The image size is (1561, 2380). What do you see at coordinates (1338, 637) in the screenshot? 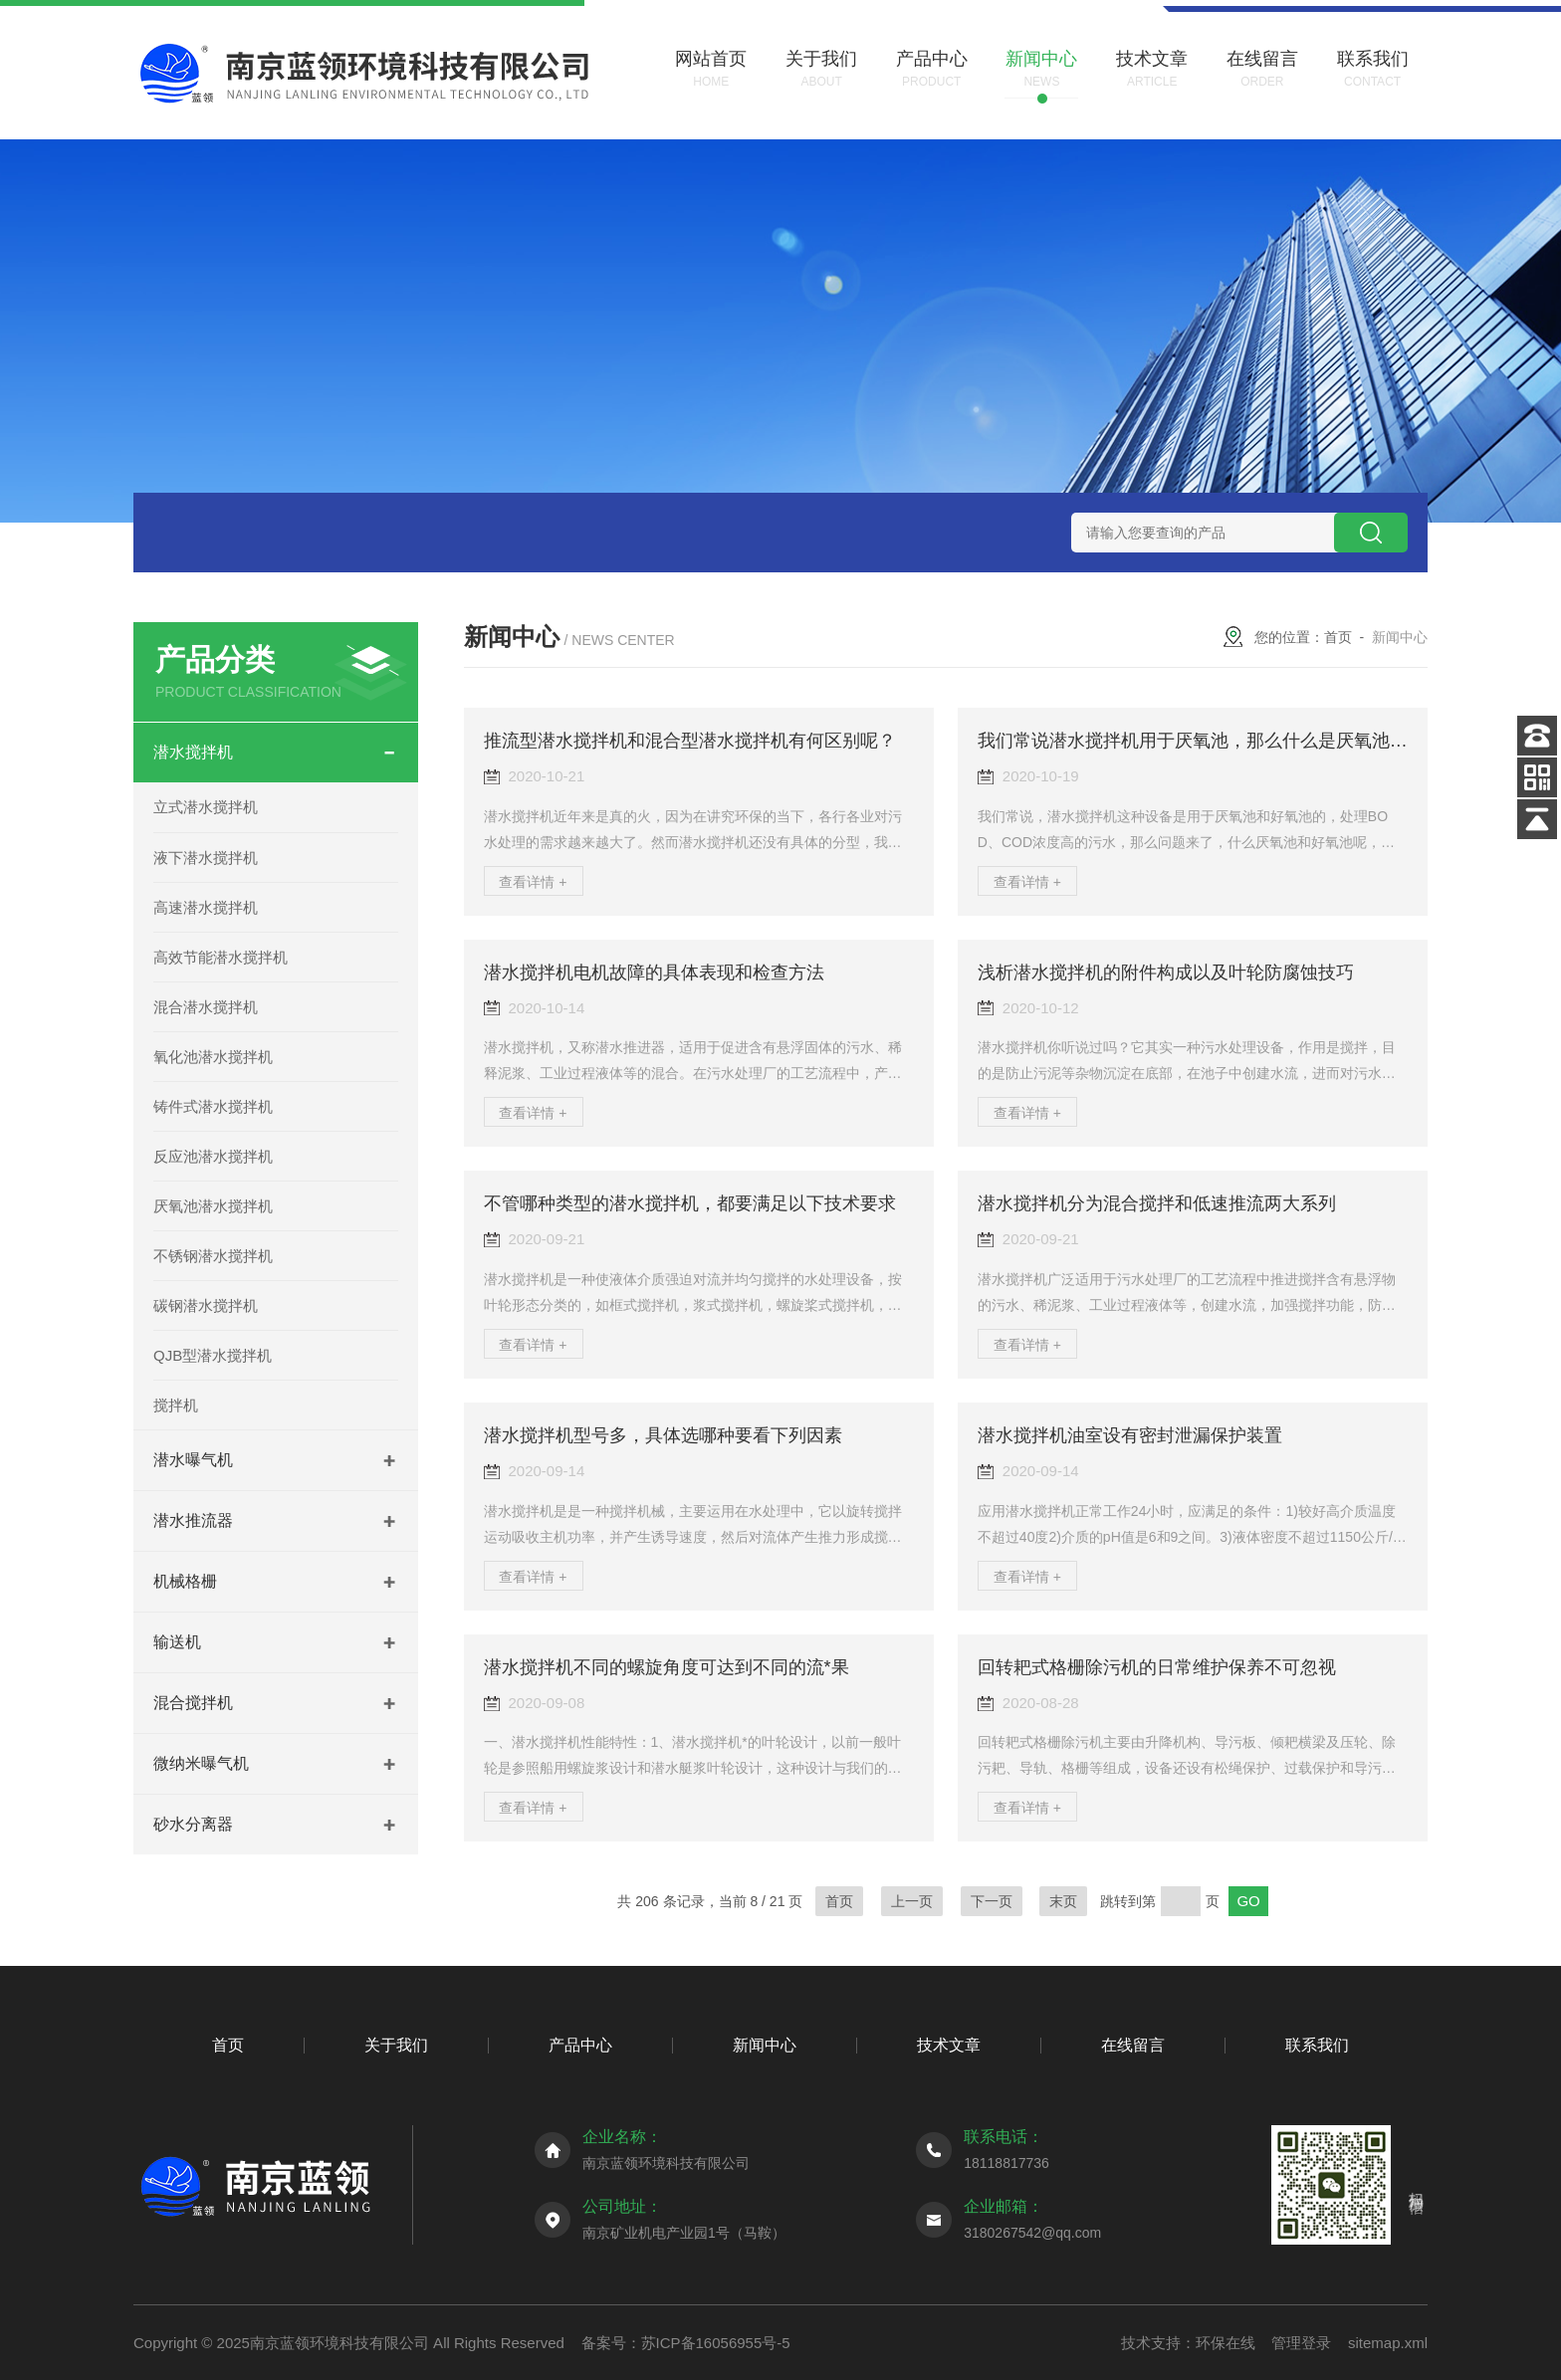
I see `首页` at bounding box center [1338, 637].